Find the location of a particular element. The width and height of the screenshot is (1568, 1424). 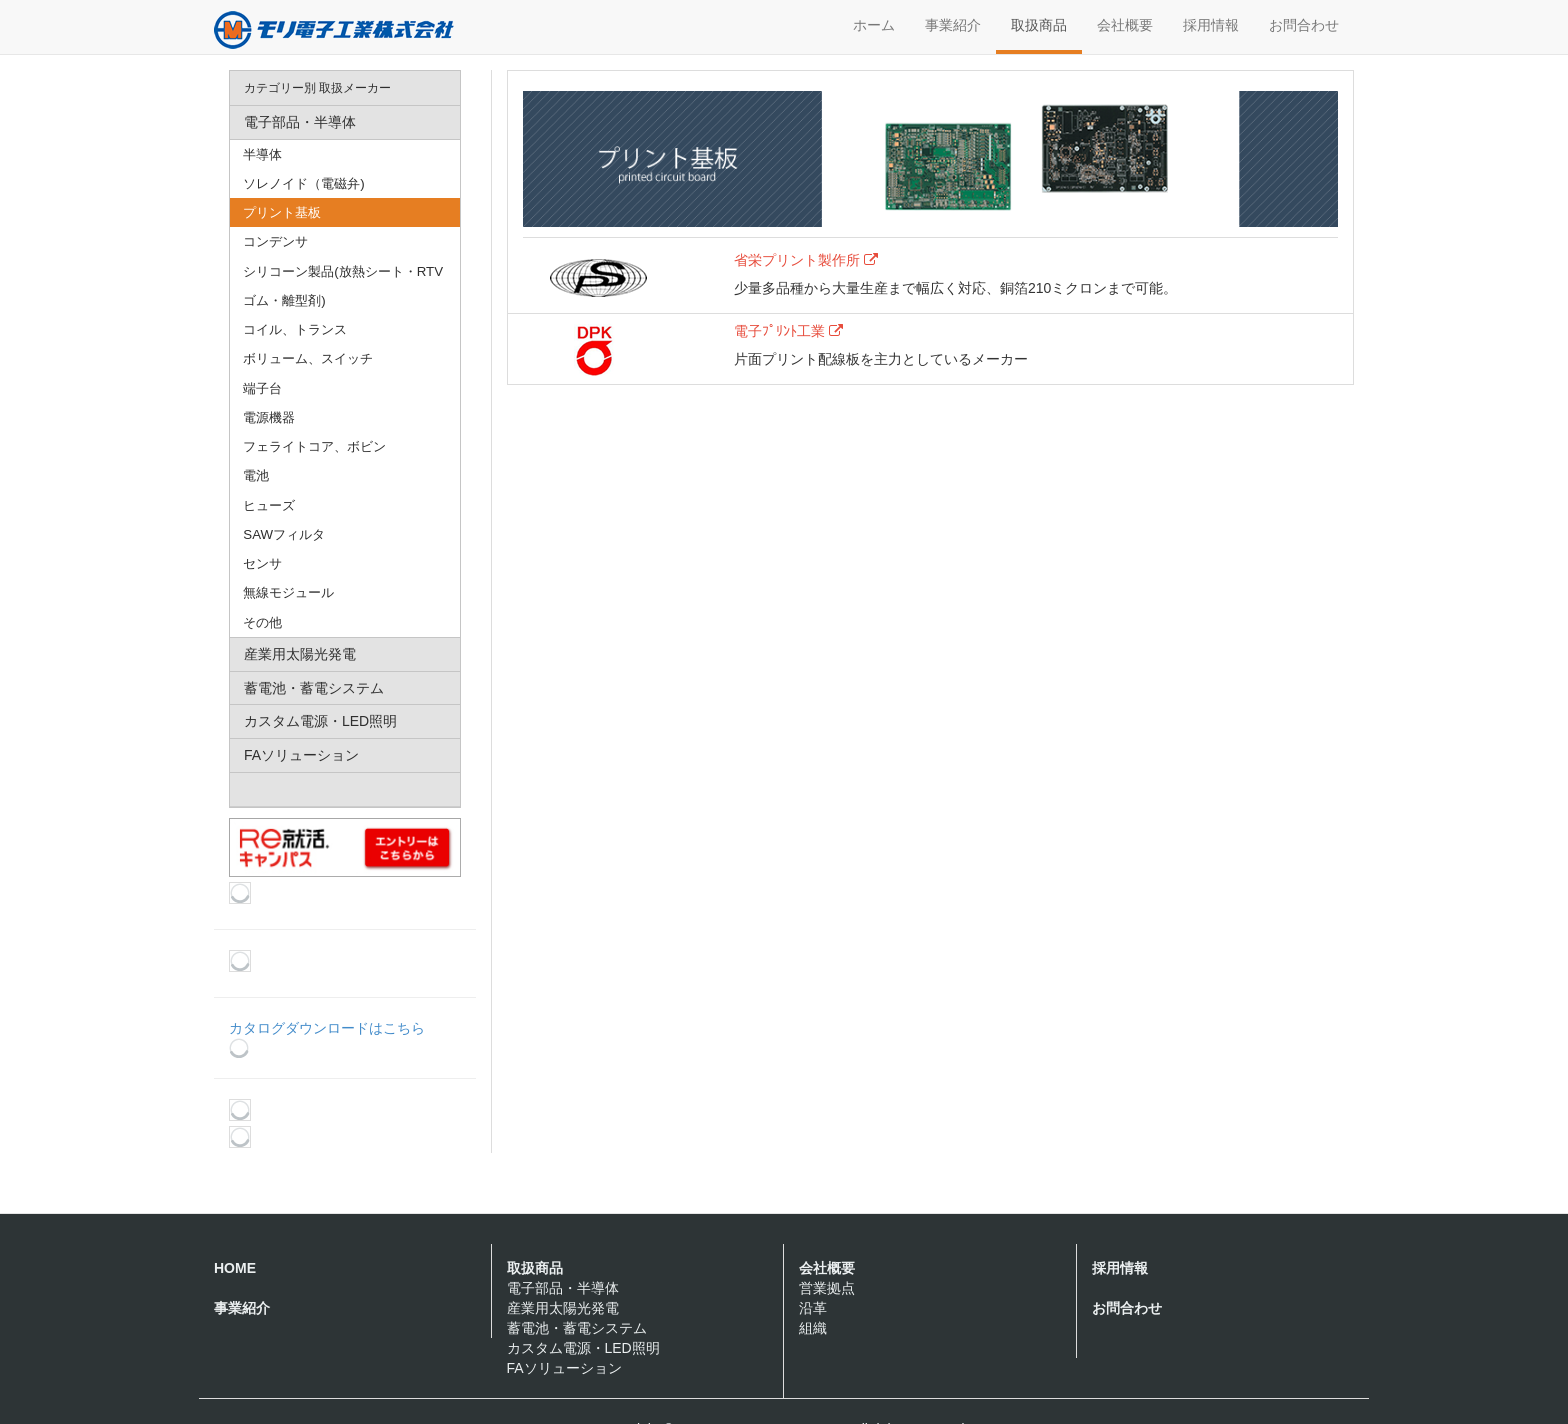

電池 is located at coordinates (256, 475).